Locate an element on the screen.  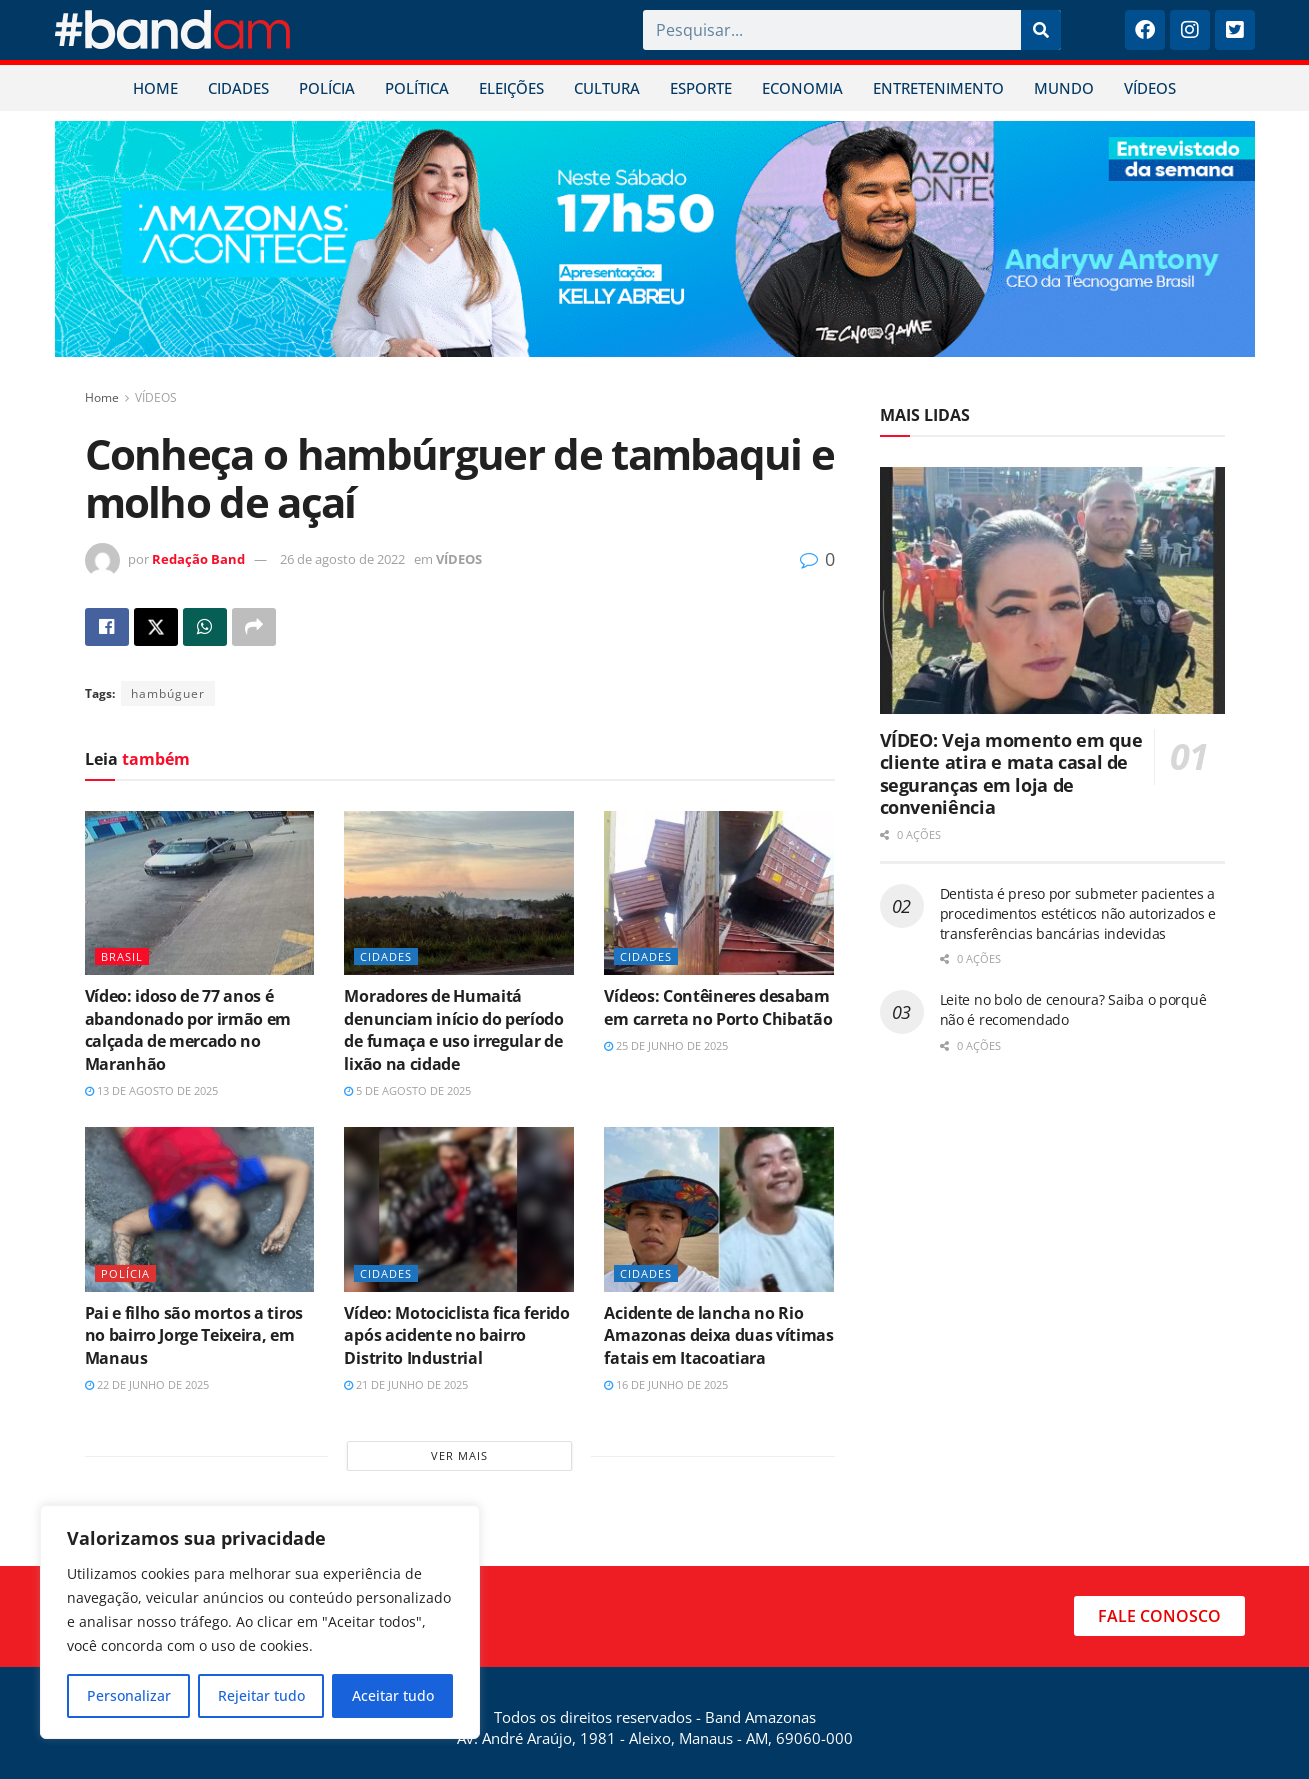
25 de junho de 2025 is located at coordinates (666, 1045).